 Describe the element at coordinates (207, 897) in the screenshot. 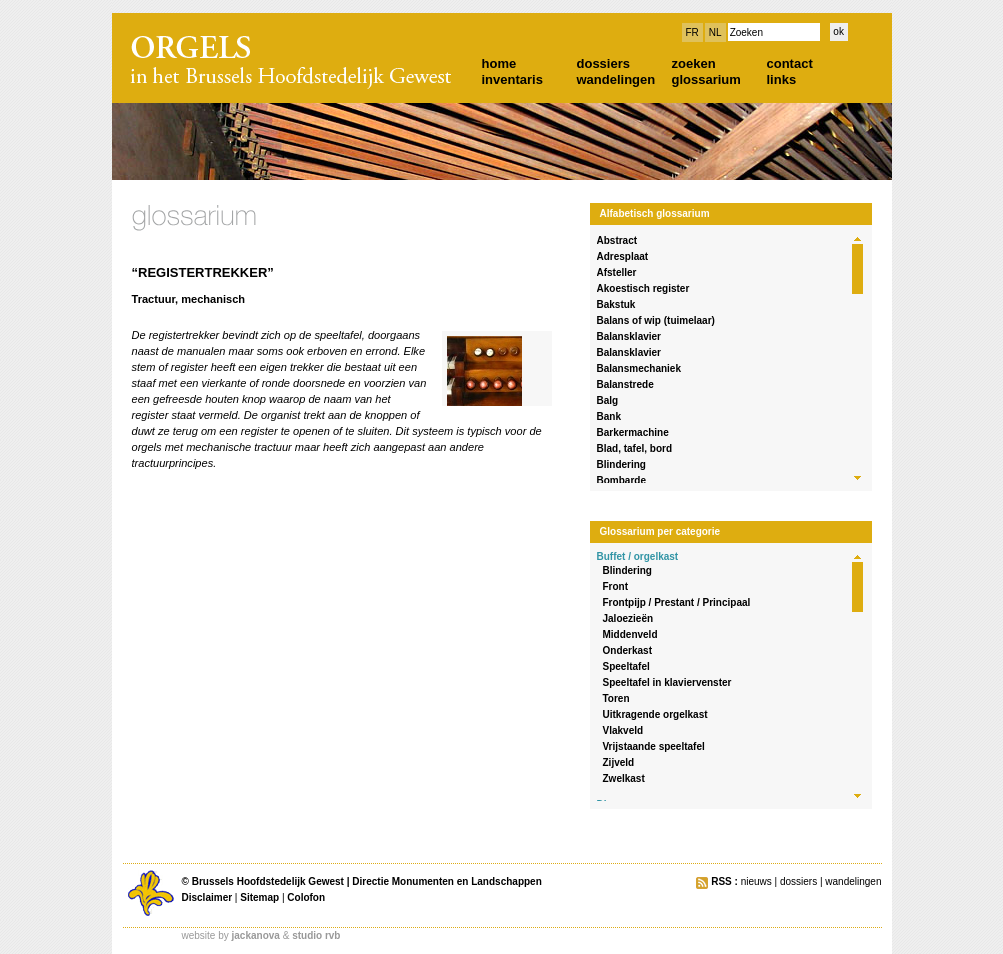

I see `Disclaimer` at that location.